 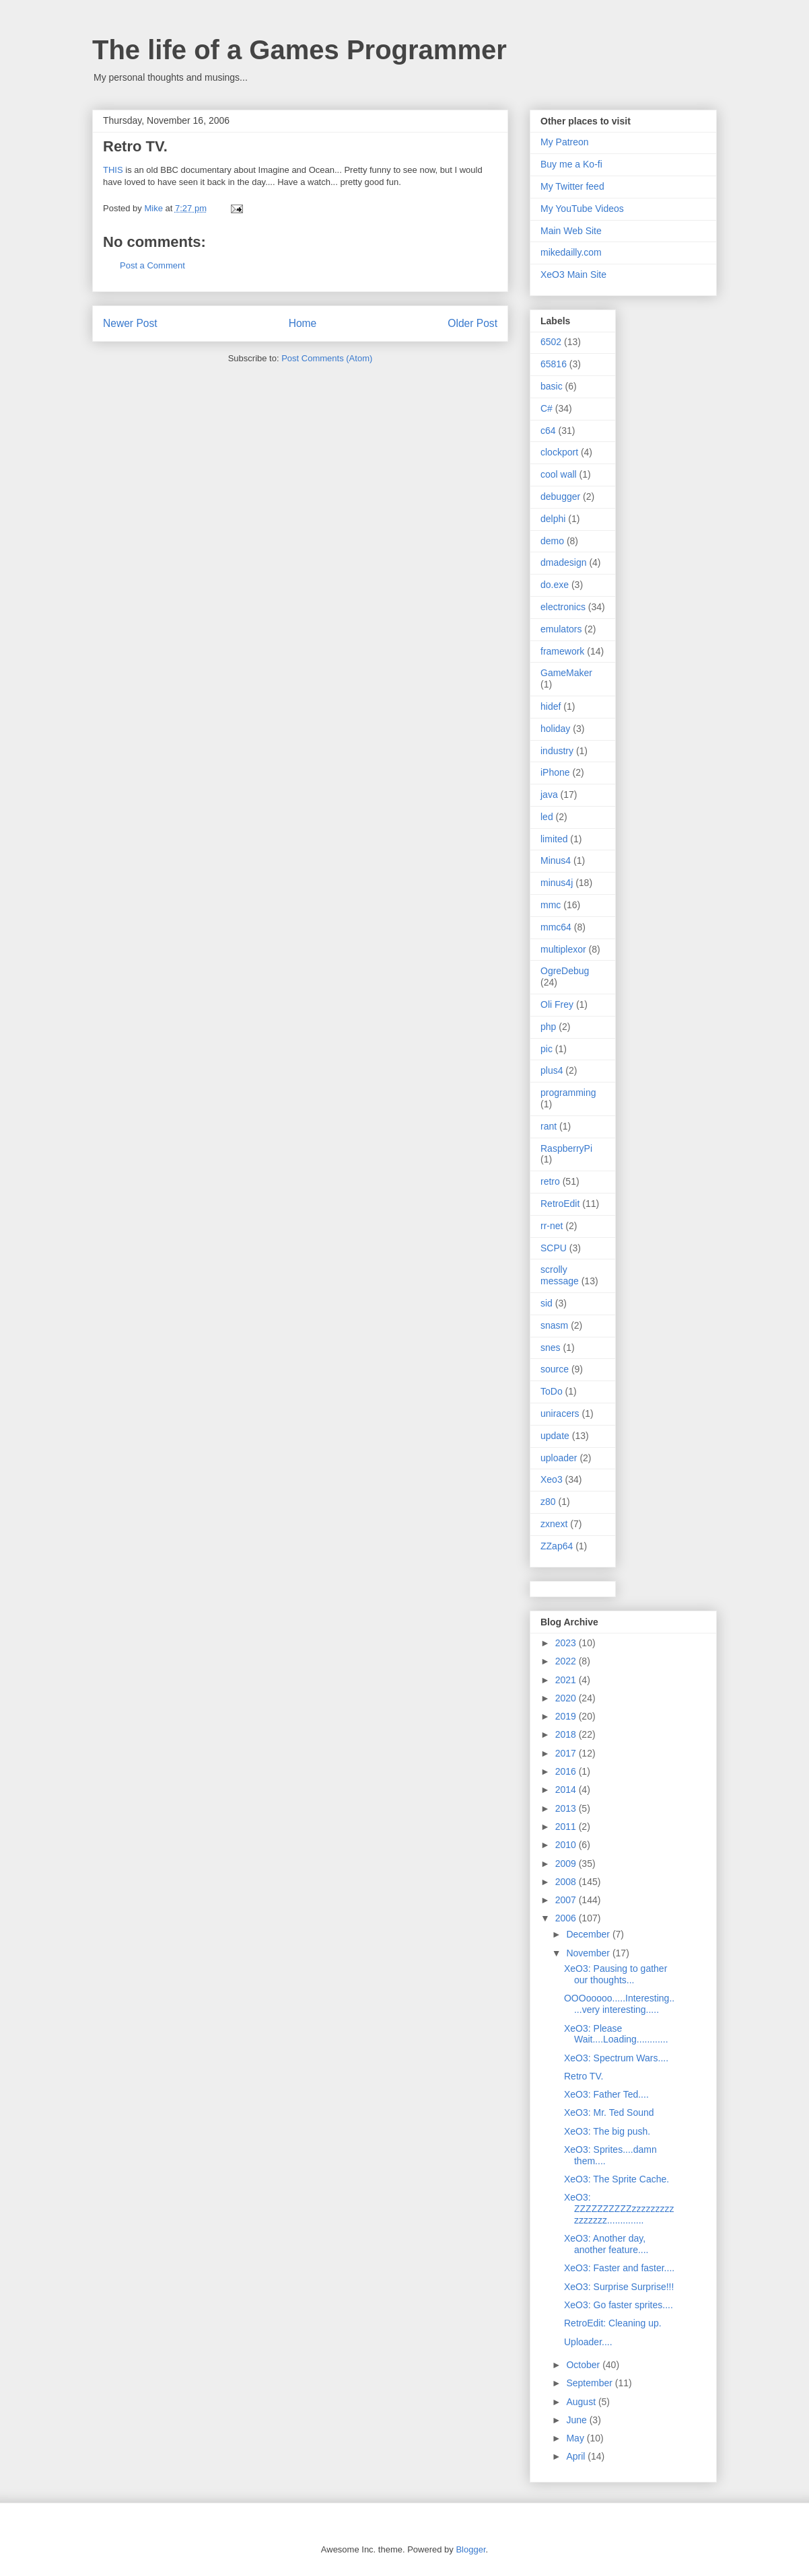 I want to click on iPhone, so click(x=555, y=772).